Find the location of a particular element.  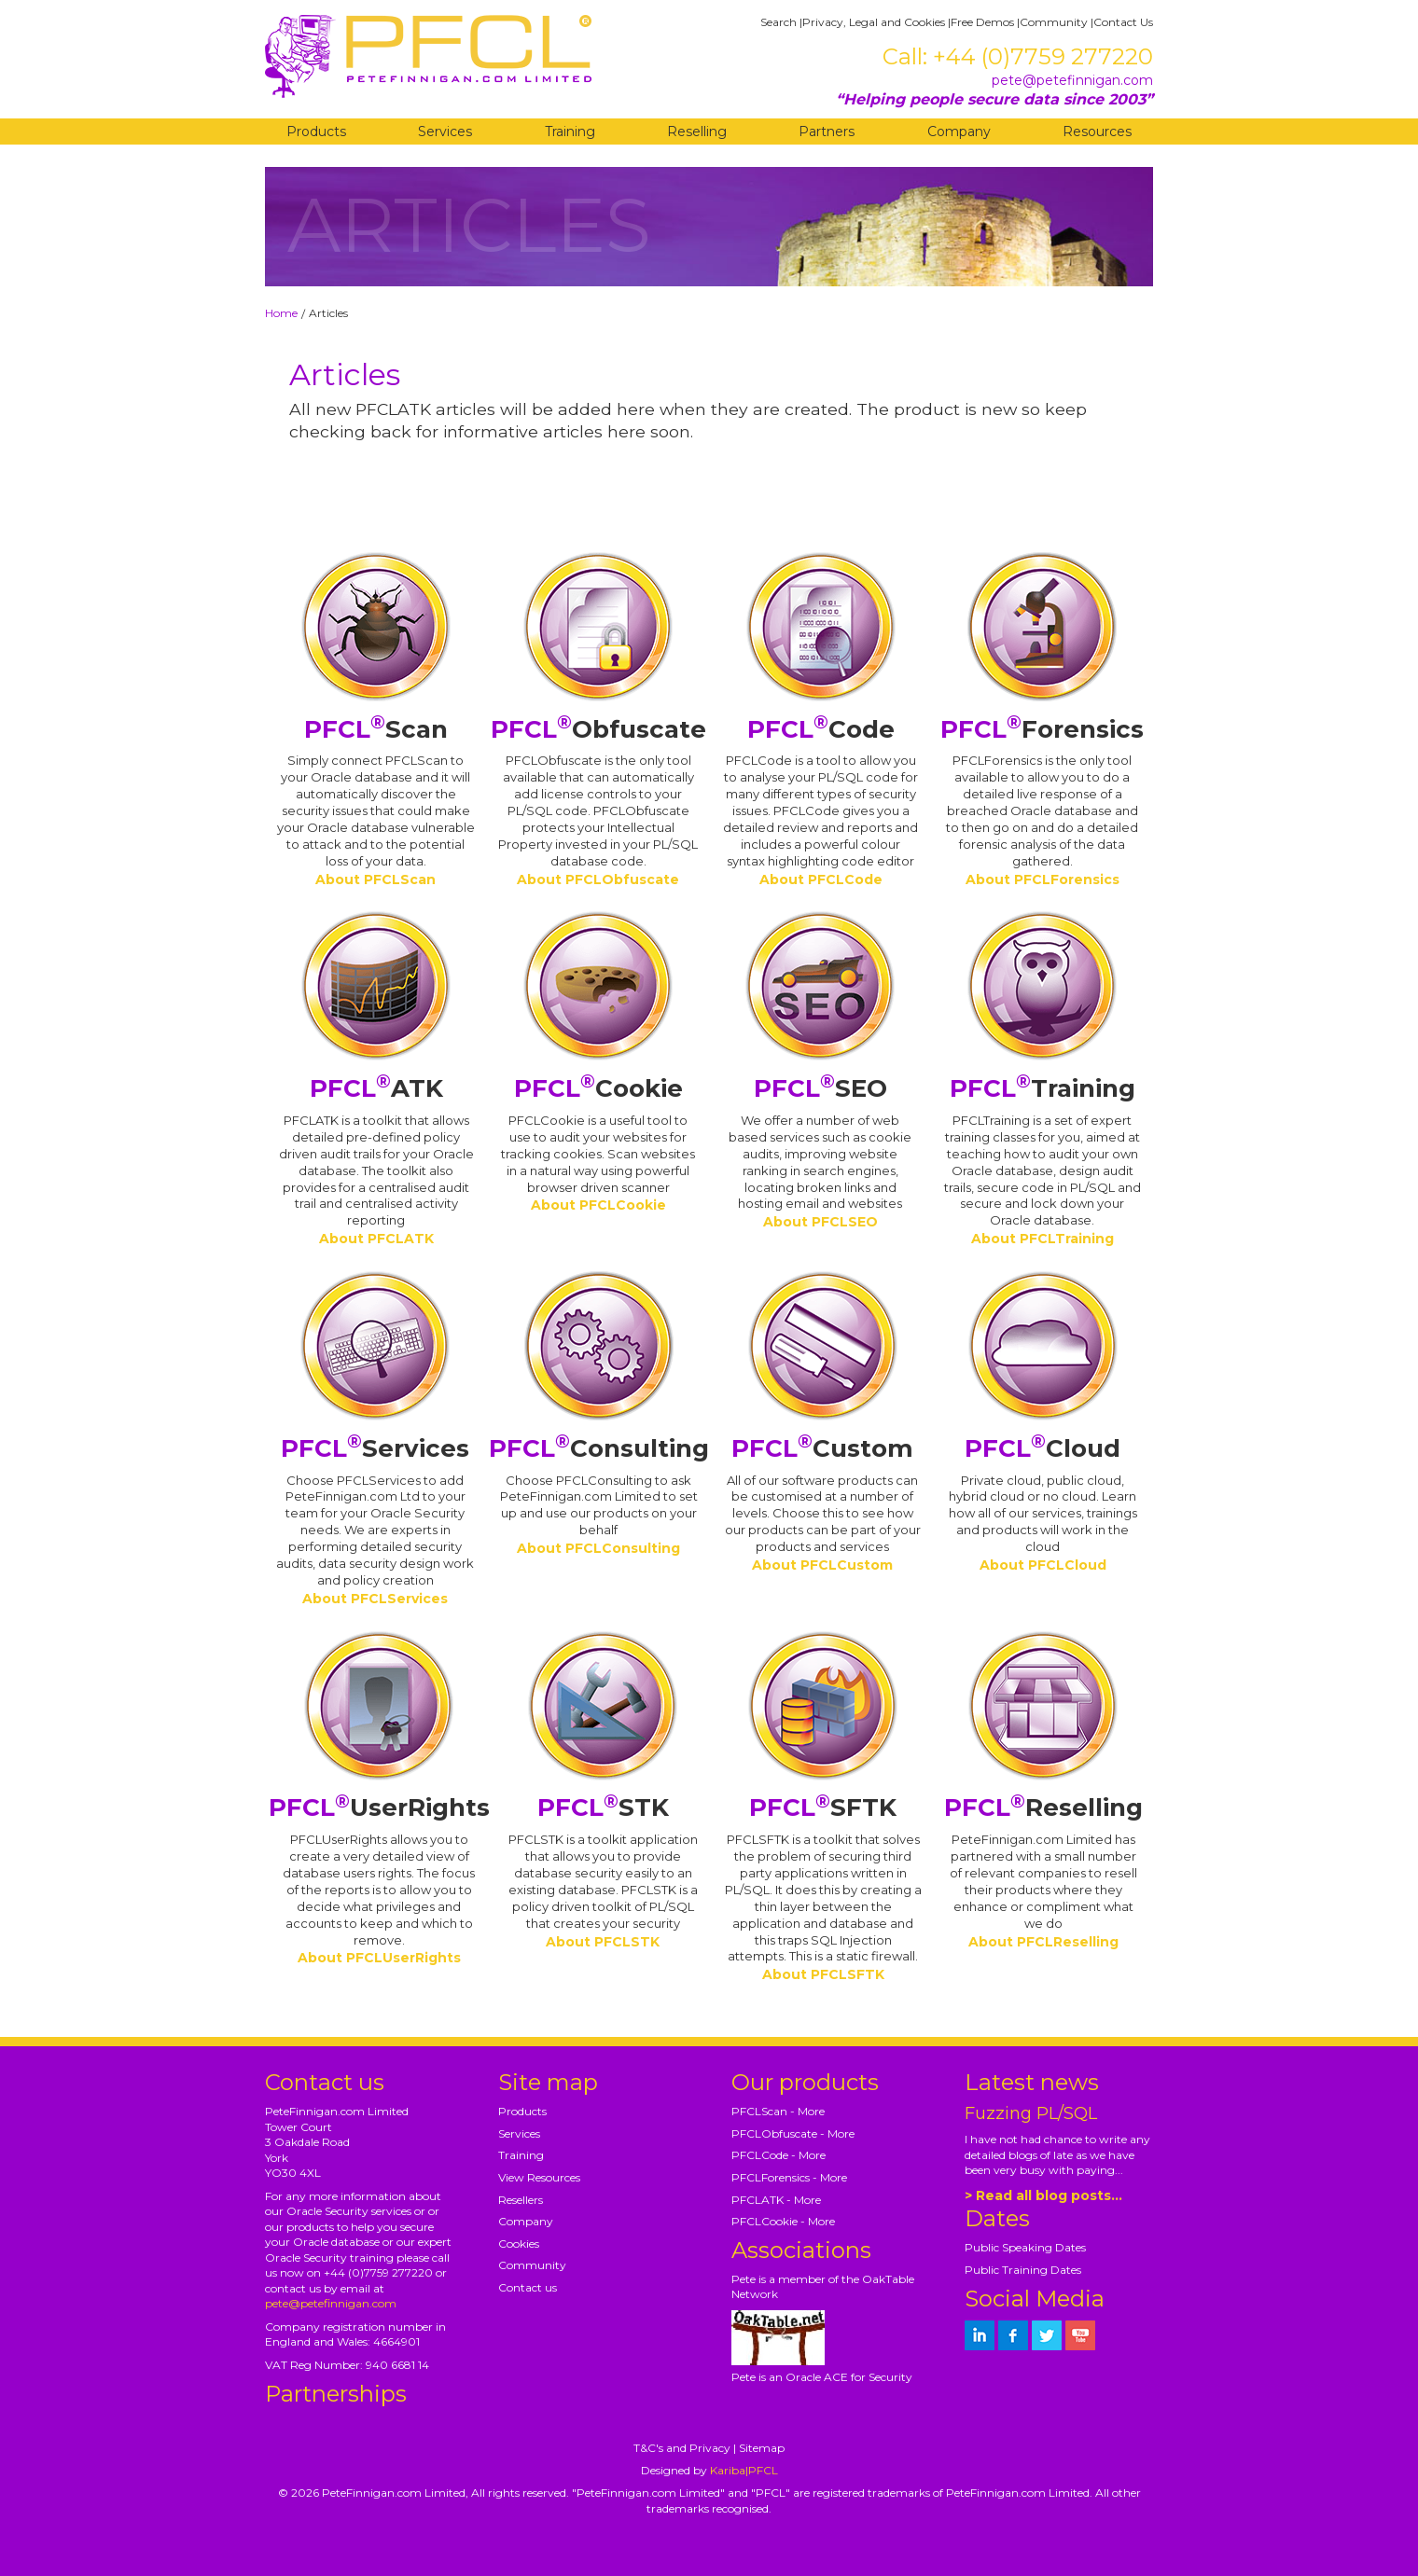

Cookie is located at coordinates (598, 1088).